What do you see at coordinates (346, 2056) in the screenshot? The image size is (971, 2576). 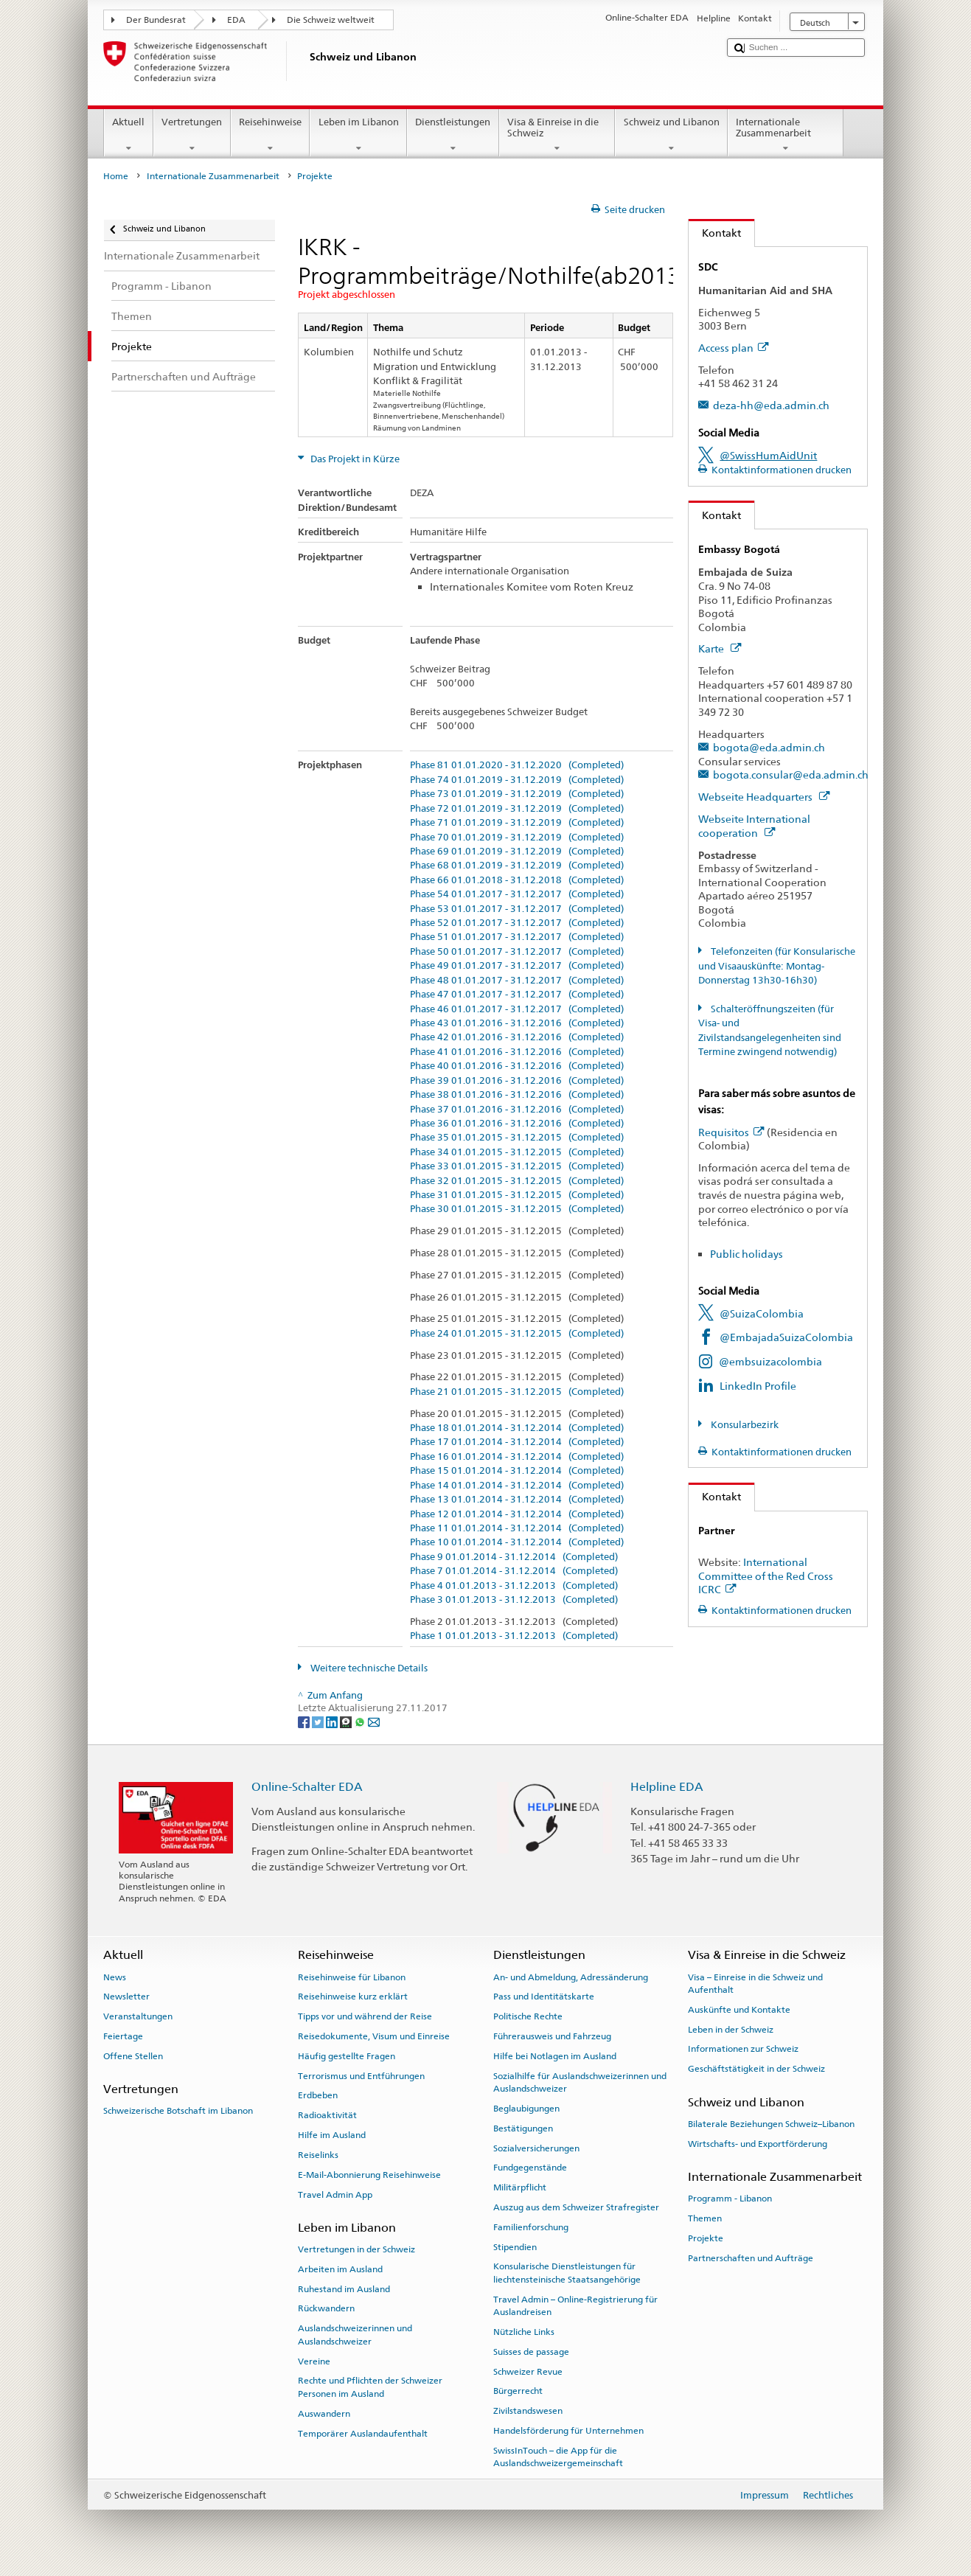 I see `Häufig gestellte Fragen` at bounding box center [346, 2056].